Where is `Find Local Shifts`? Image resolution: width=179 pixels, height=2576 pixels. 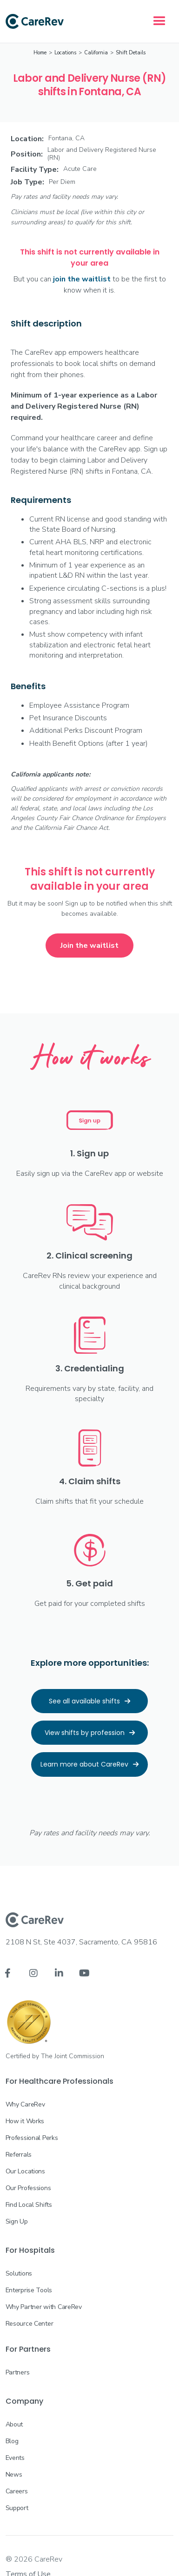 Find Local Shifts is located at coordinates (29, 2204).